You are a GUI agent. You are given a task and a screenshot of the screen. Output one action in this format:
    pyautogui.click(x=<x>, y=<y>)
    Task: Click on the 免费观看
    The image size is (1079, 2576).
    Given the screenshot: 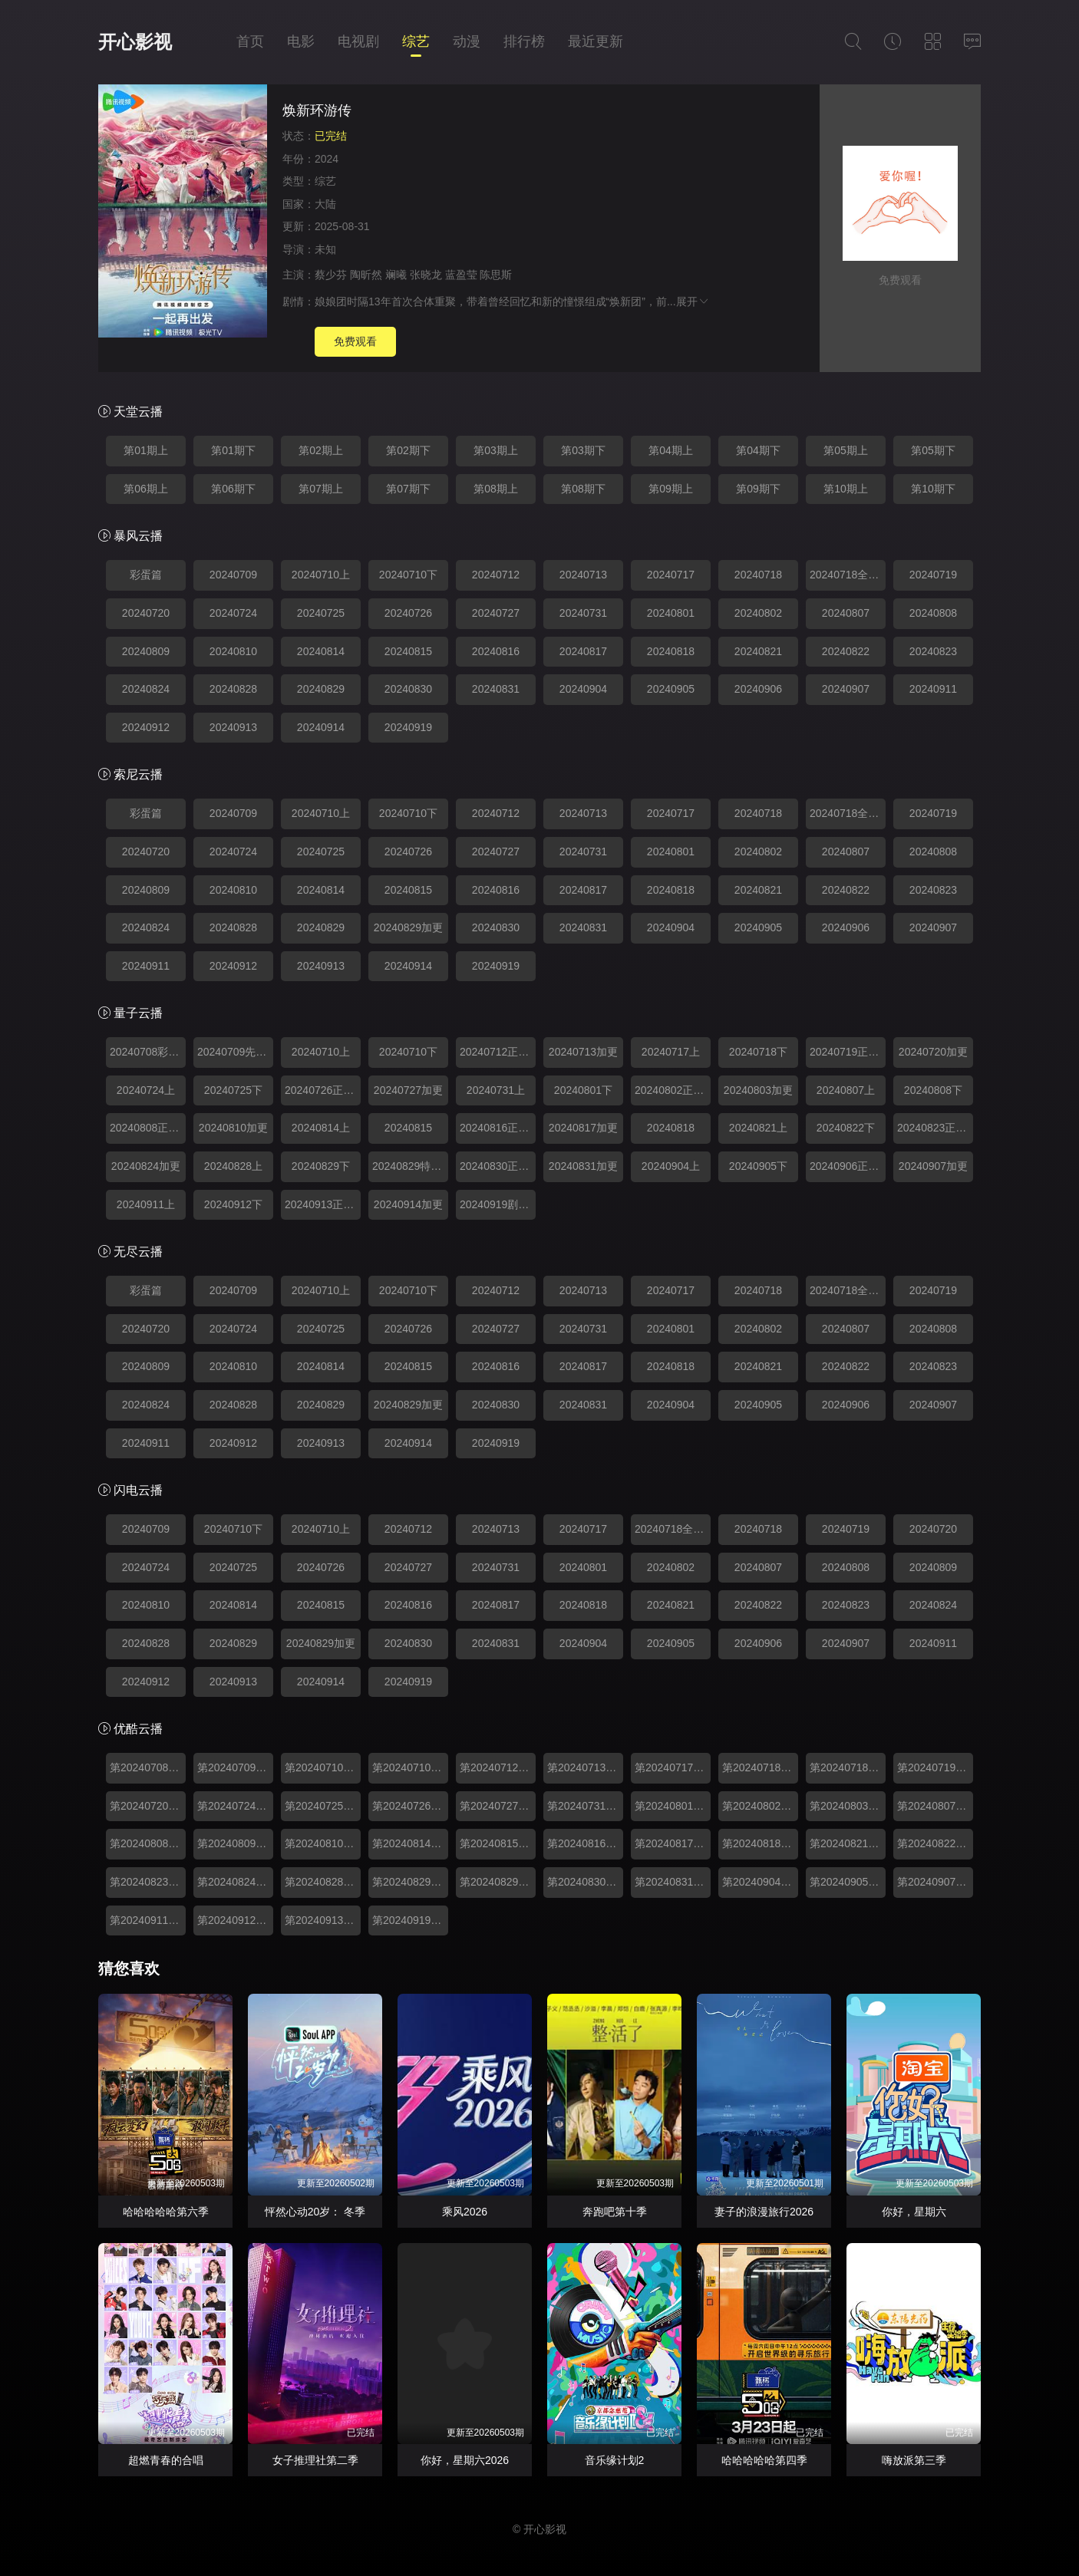 What is the action you would take?
    pyautogui.click(x=355, y=341)
    